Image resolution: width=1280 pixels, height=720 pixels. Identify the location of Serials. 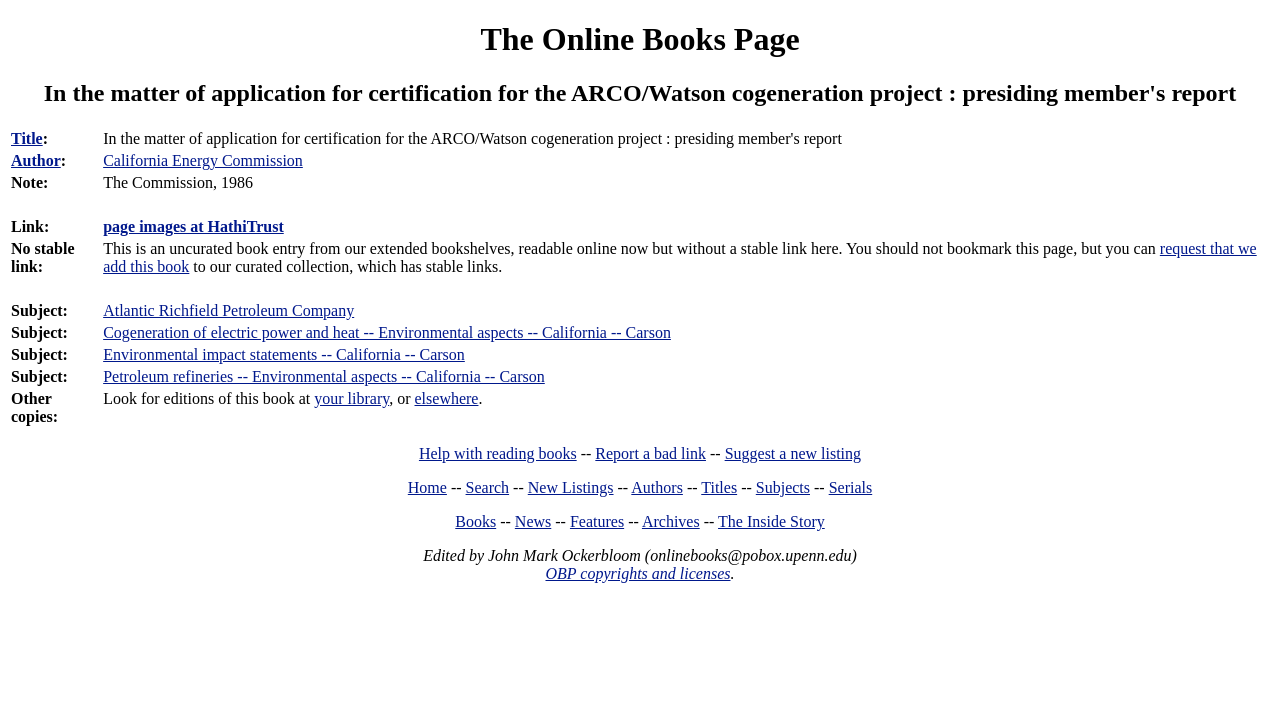
(851, 487).